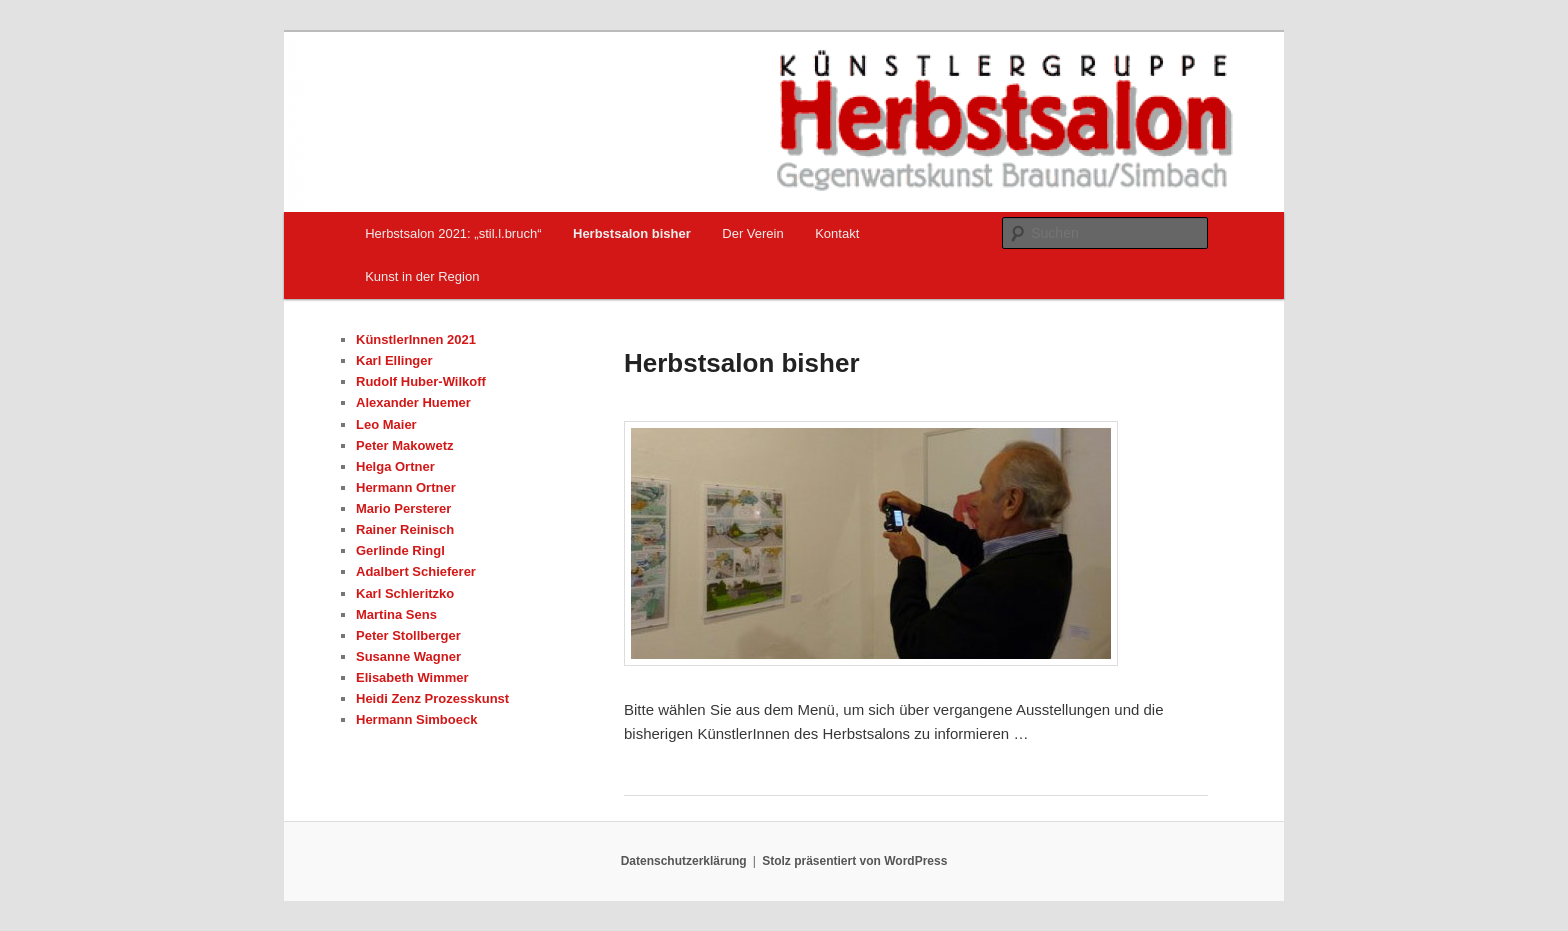 The height and width of the screenshot is (931, 1568). I want to click on Der Verein, so click(752, 233).